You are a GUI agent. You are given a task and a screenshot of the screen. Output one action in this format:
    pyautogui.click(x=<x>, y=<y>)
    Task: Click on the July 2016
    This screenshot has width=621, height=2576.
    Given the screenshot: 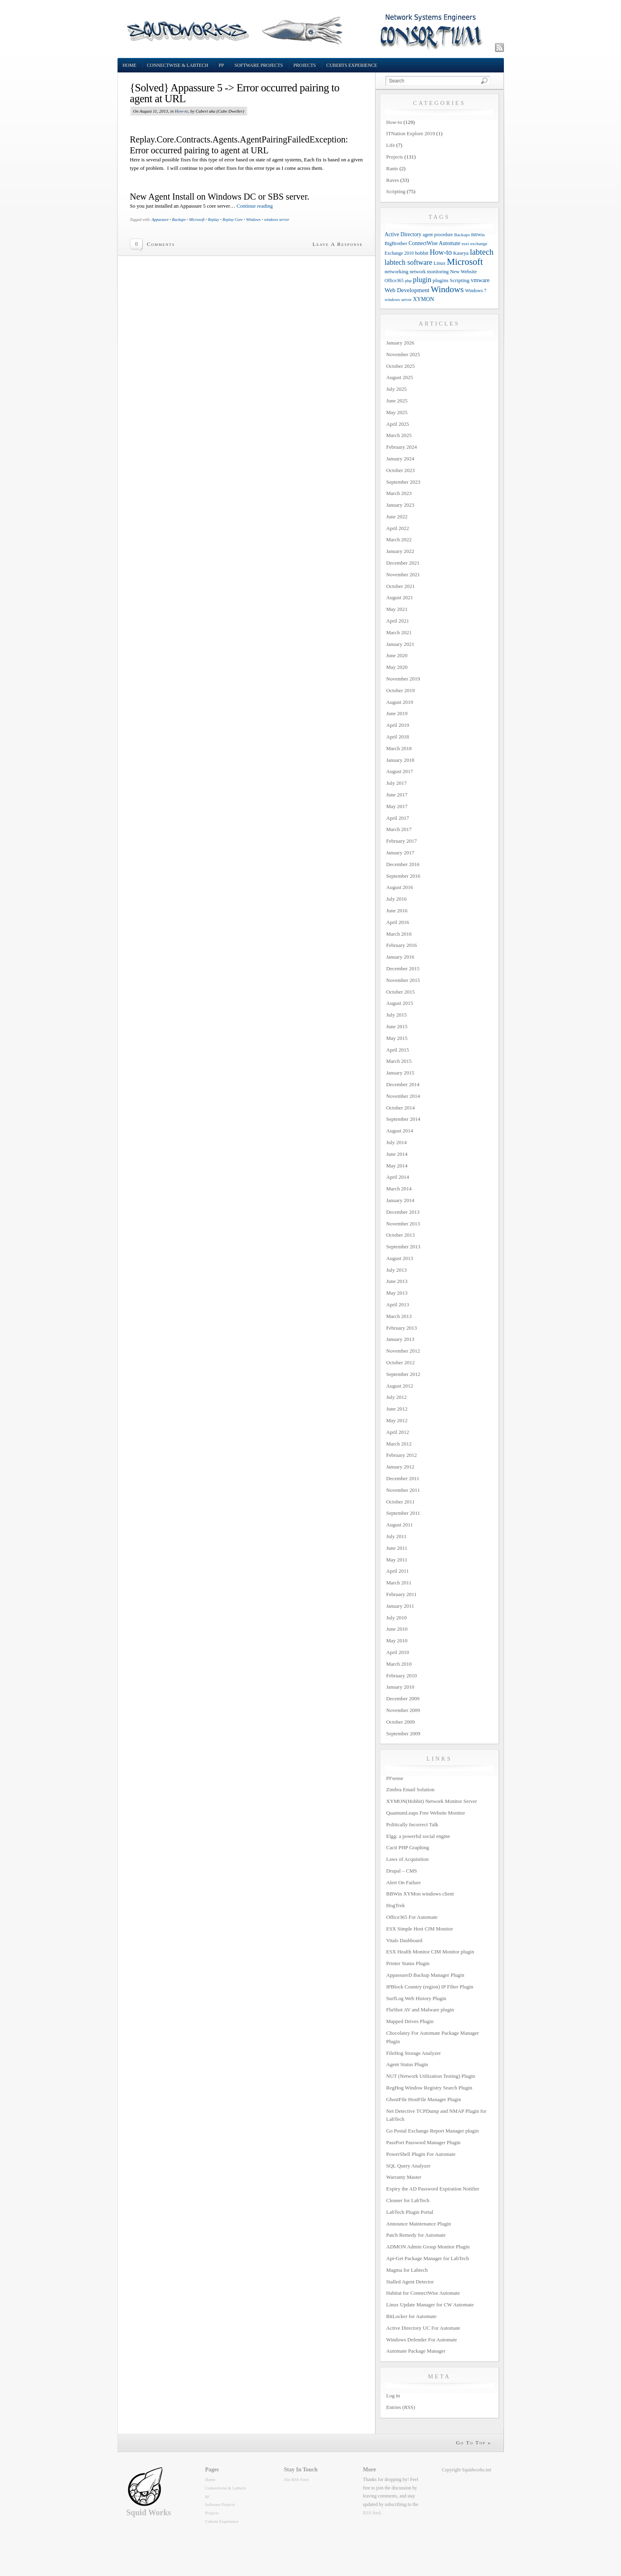 What is the action you would take?
    pyautogui.click(x=396, y=899)
    